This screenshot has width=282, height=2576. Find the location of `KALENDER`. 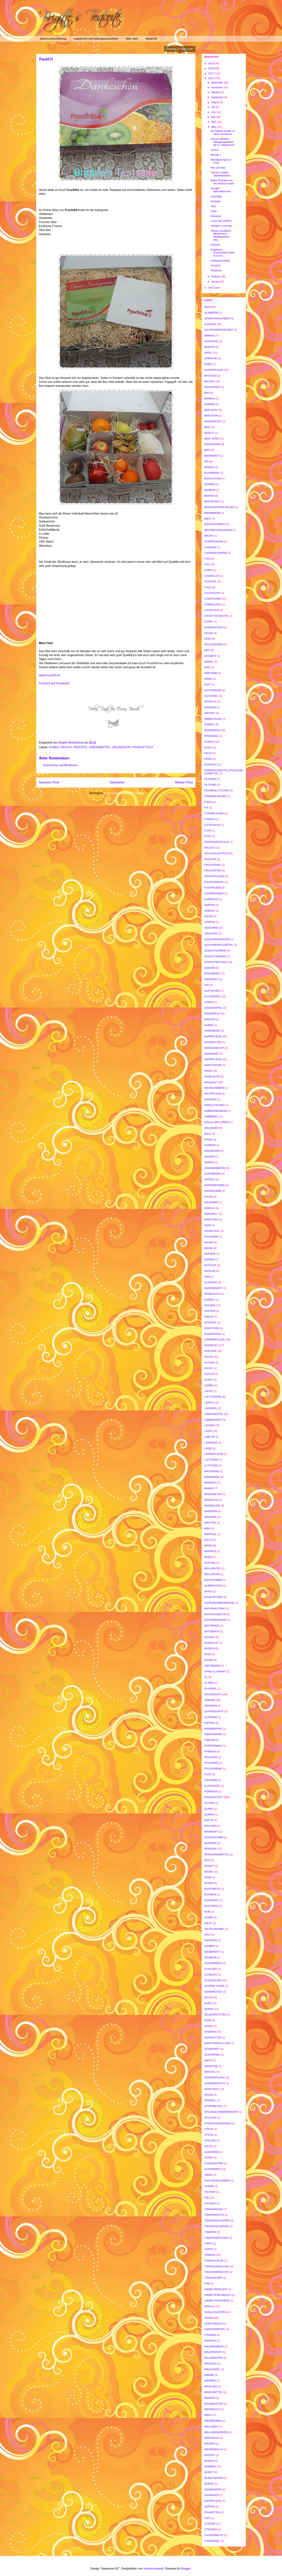

KALENDER is located at coordinates (211, 1202).